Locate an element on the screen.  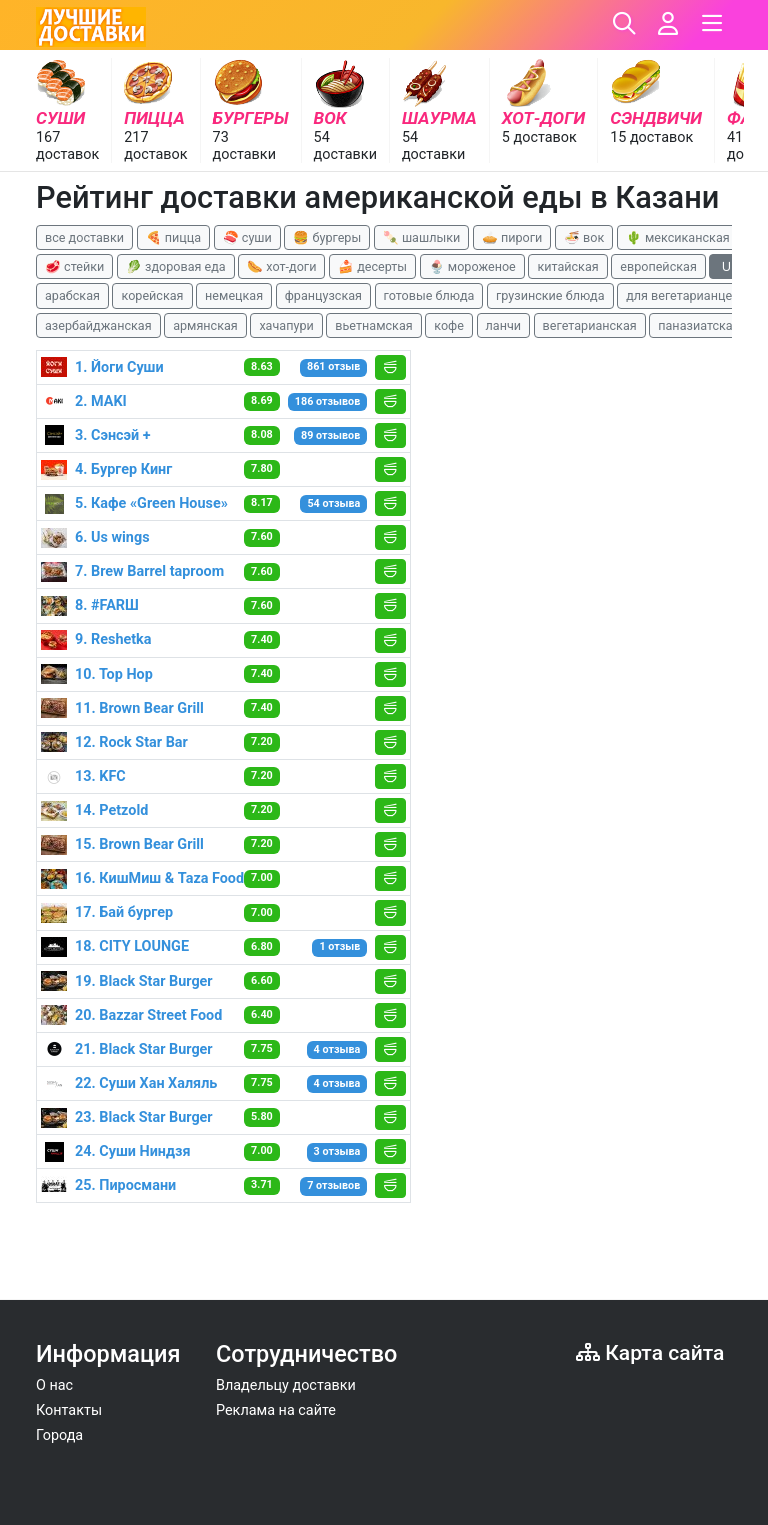
китайская is located at coordinates (567, 266).